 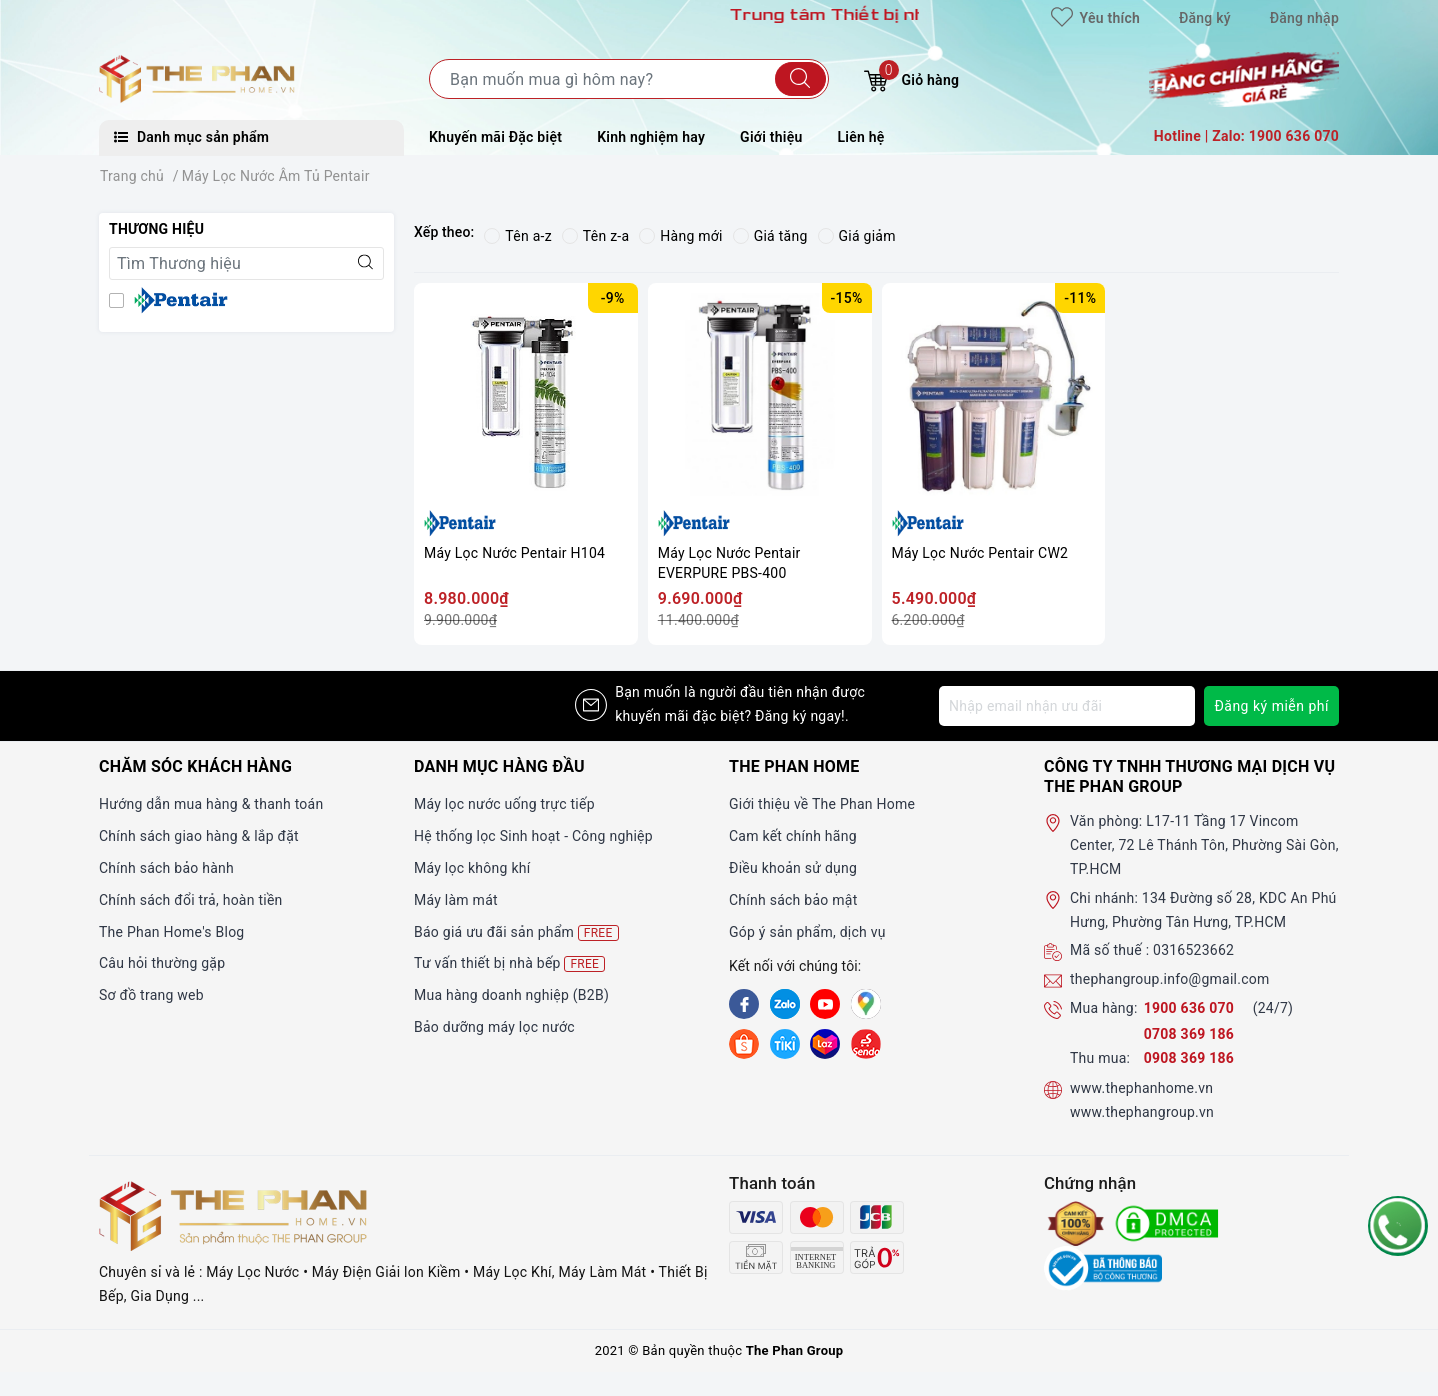 What do you see at coordinates (729, 563) in the screenshot?
I see `Máy Lọc Nước Pentair EVERPURE PBS-400` at bounding box center [729, 563].